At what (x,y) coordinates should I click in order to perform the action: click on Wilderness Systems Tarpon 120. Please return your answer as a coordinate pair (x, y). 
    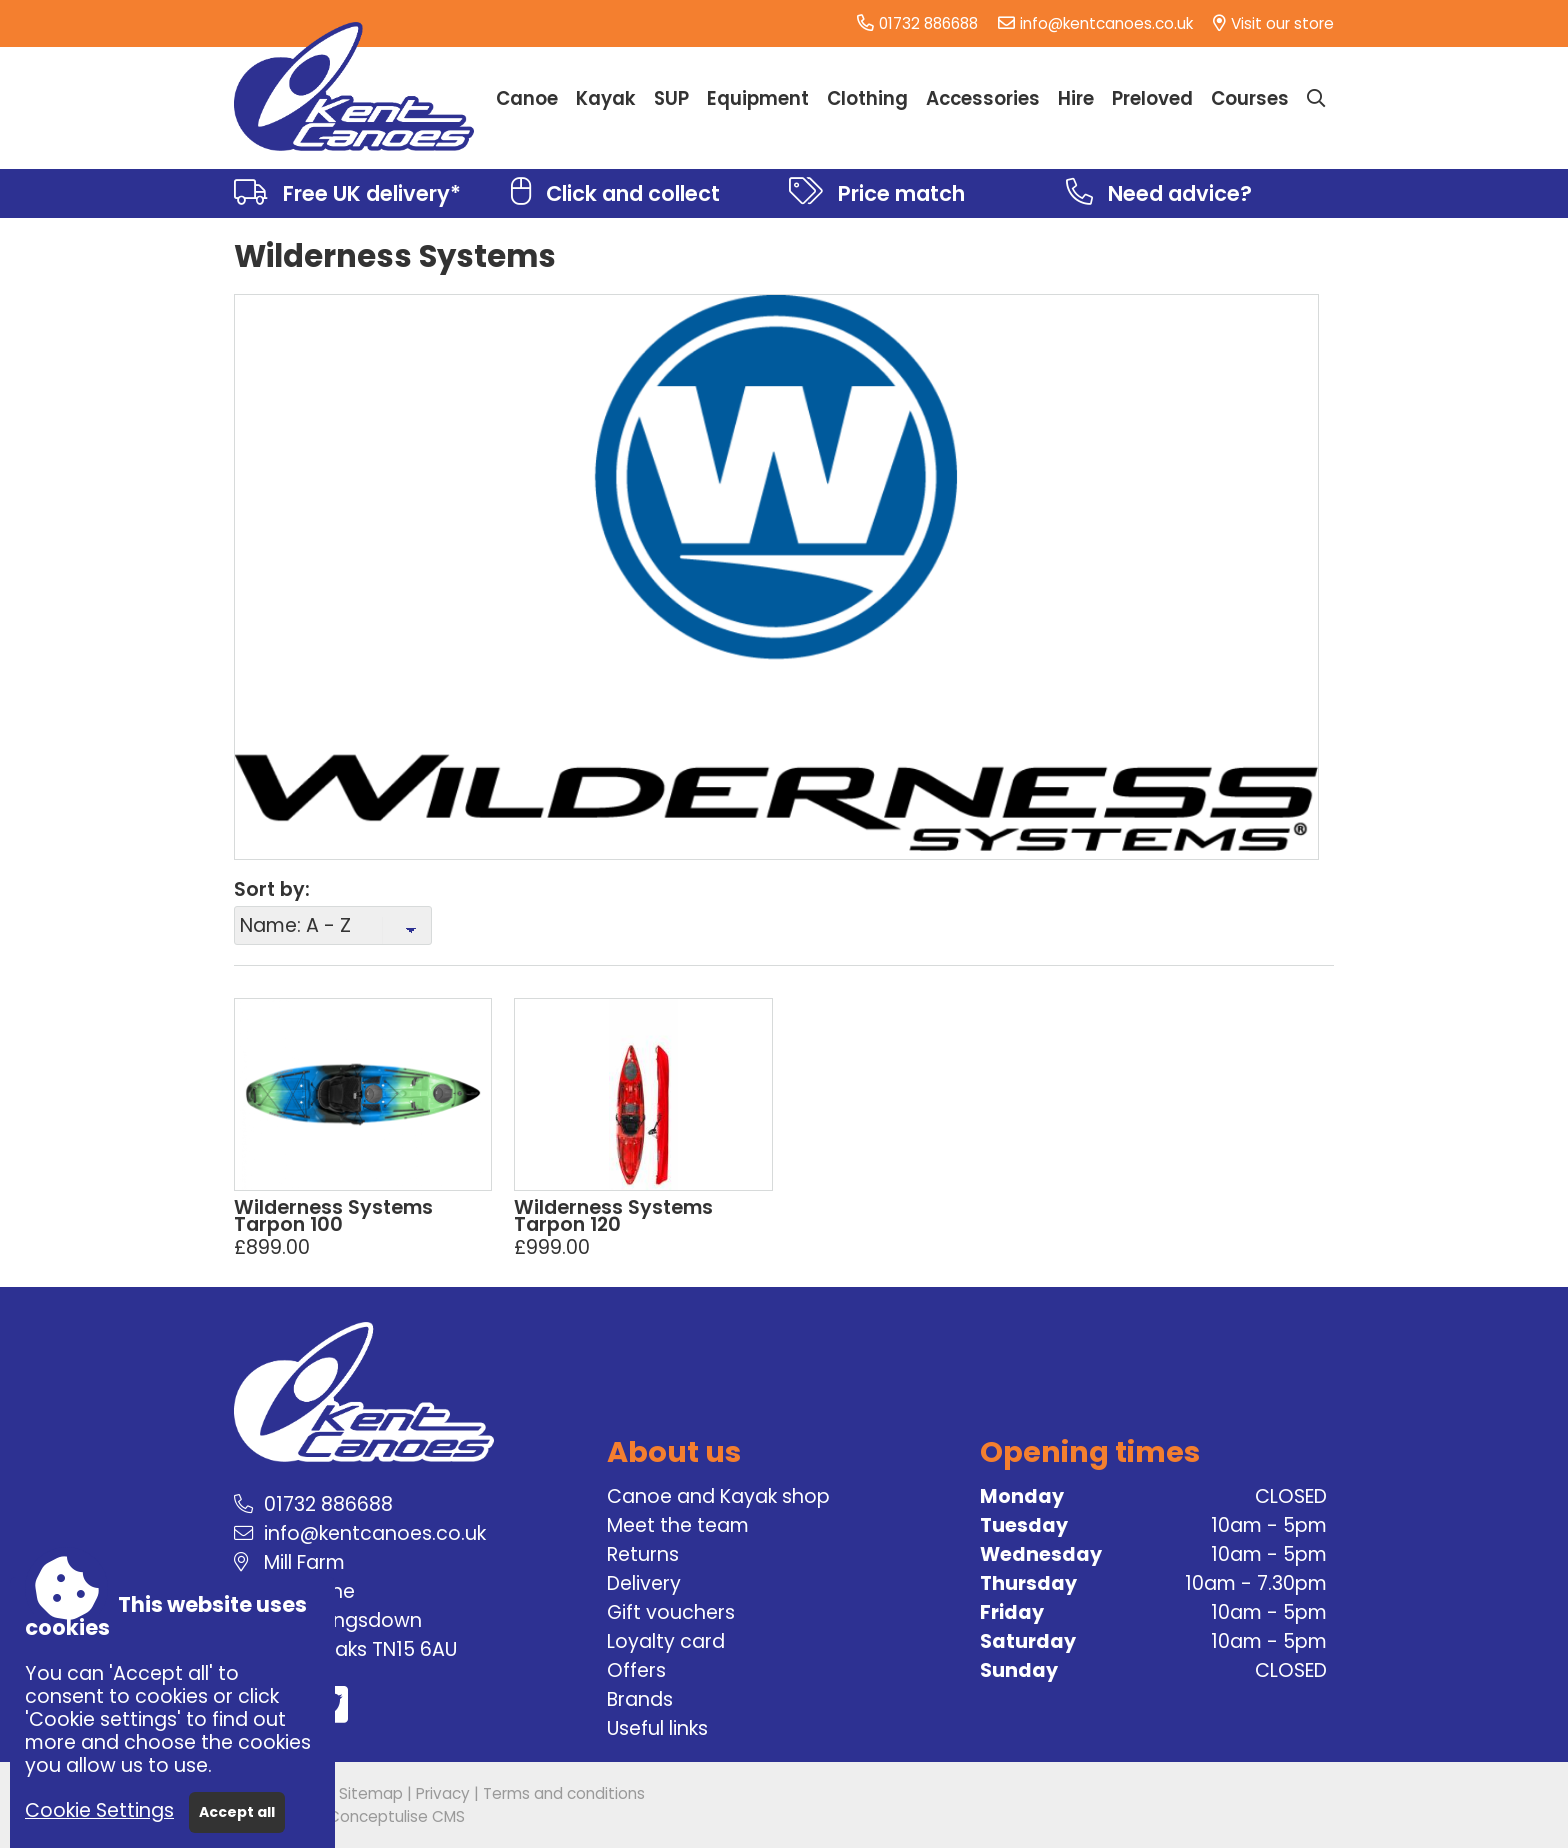
    Looking at the image, I should click on (613, 1216).